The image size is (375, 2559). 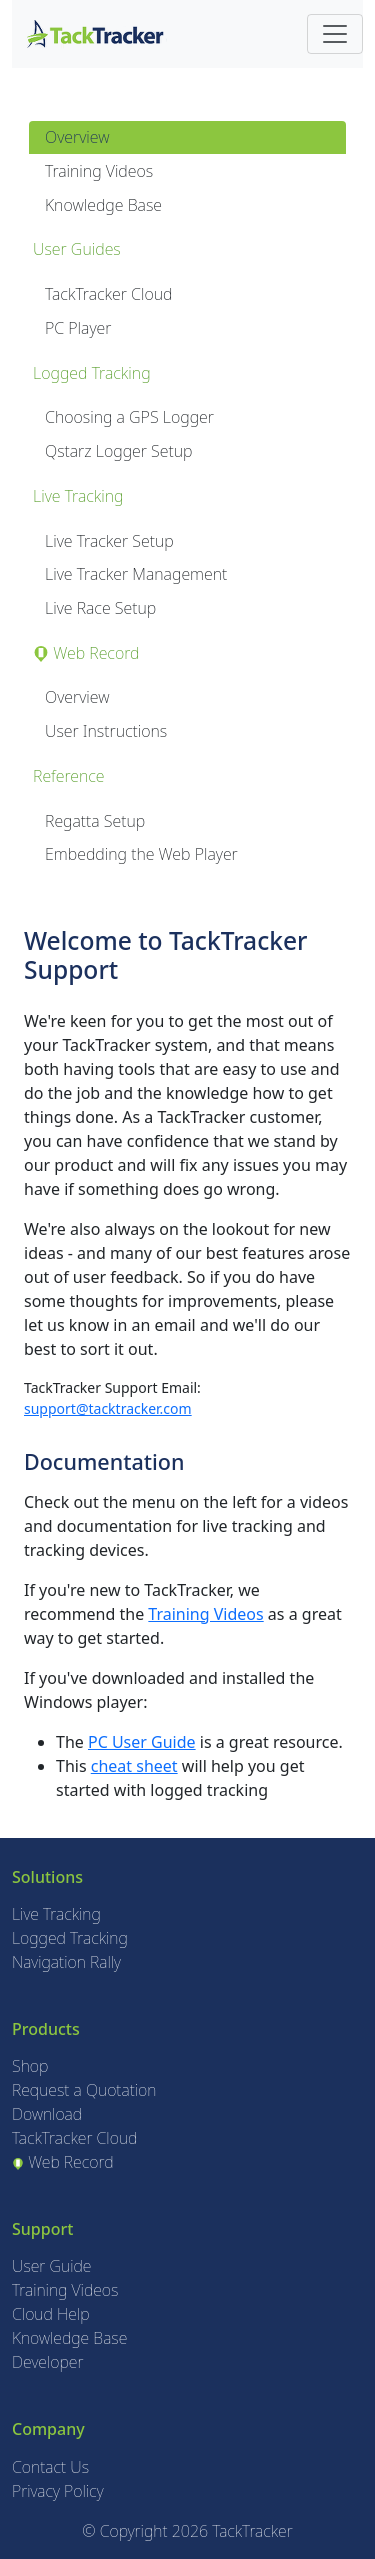 What do you see at coordinates (70, 1938) in the screenshot?
I see `Logged Tracking` at bounding box center [70, 1938].